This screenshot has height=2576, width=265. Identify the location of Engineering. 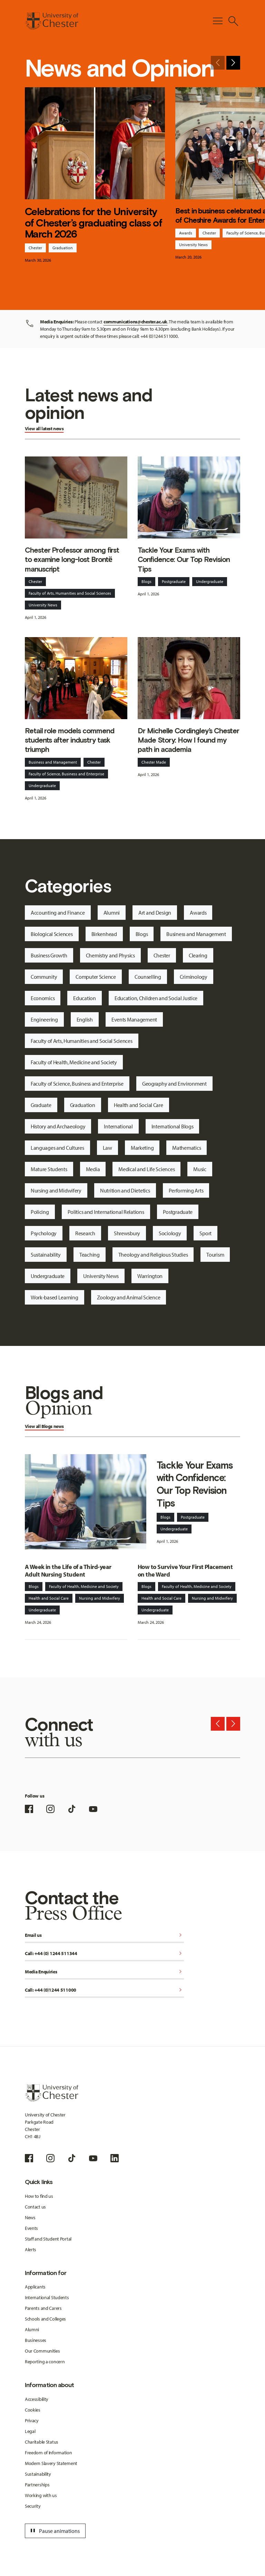
(44, 1019).